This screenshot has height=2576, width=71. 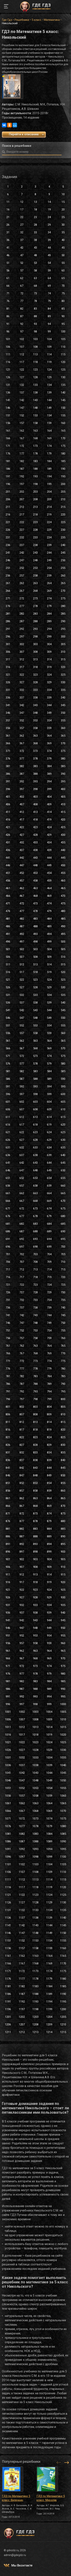 What do you see at coordinates (22, 1140) in the screenshot?
I see `627` at bounding box center [22, 1140].